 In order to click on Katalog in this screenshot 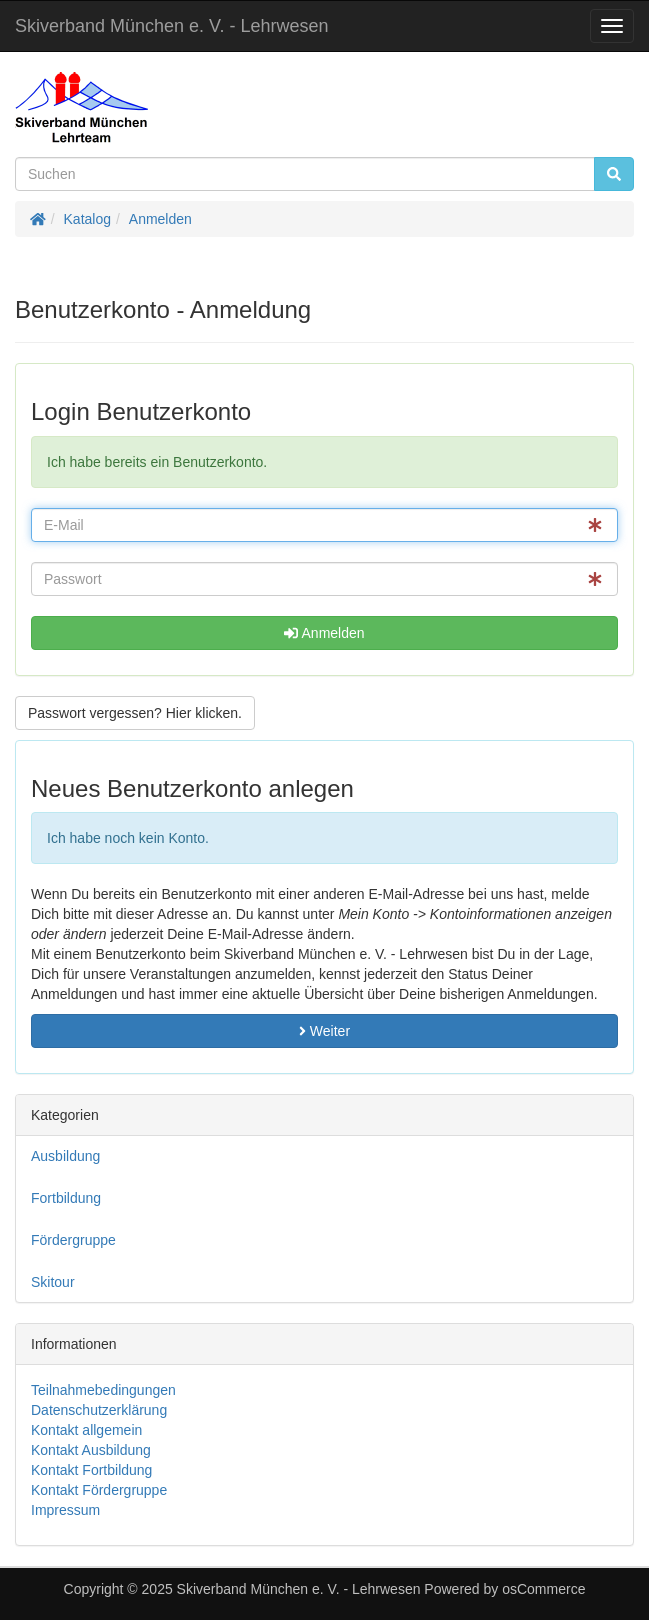, I will do `click(87, 219)`.